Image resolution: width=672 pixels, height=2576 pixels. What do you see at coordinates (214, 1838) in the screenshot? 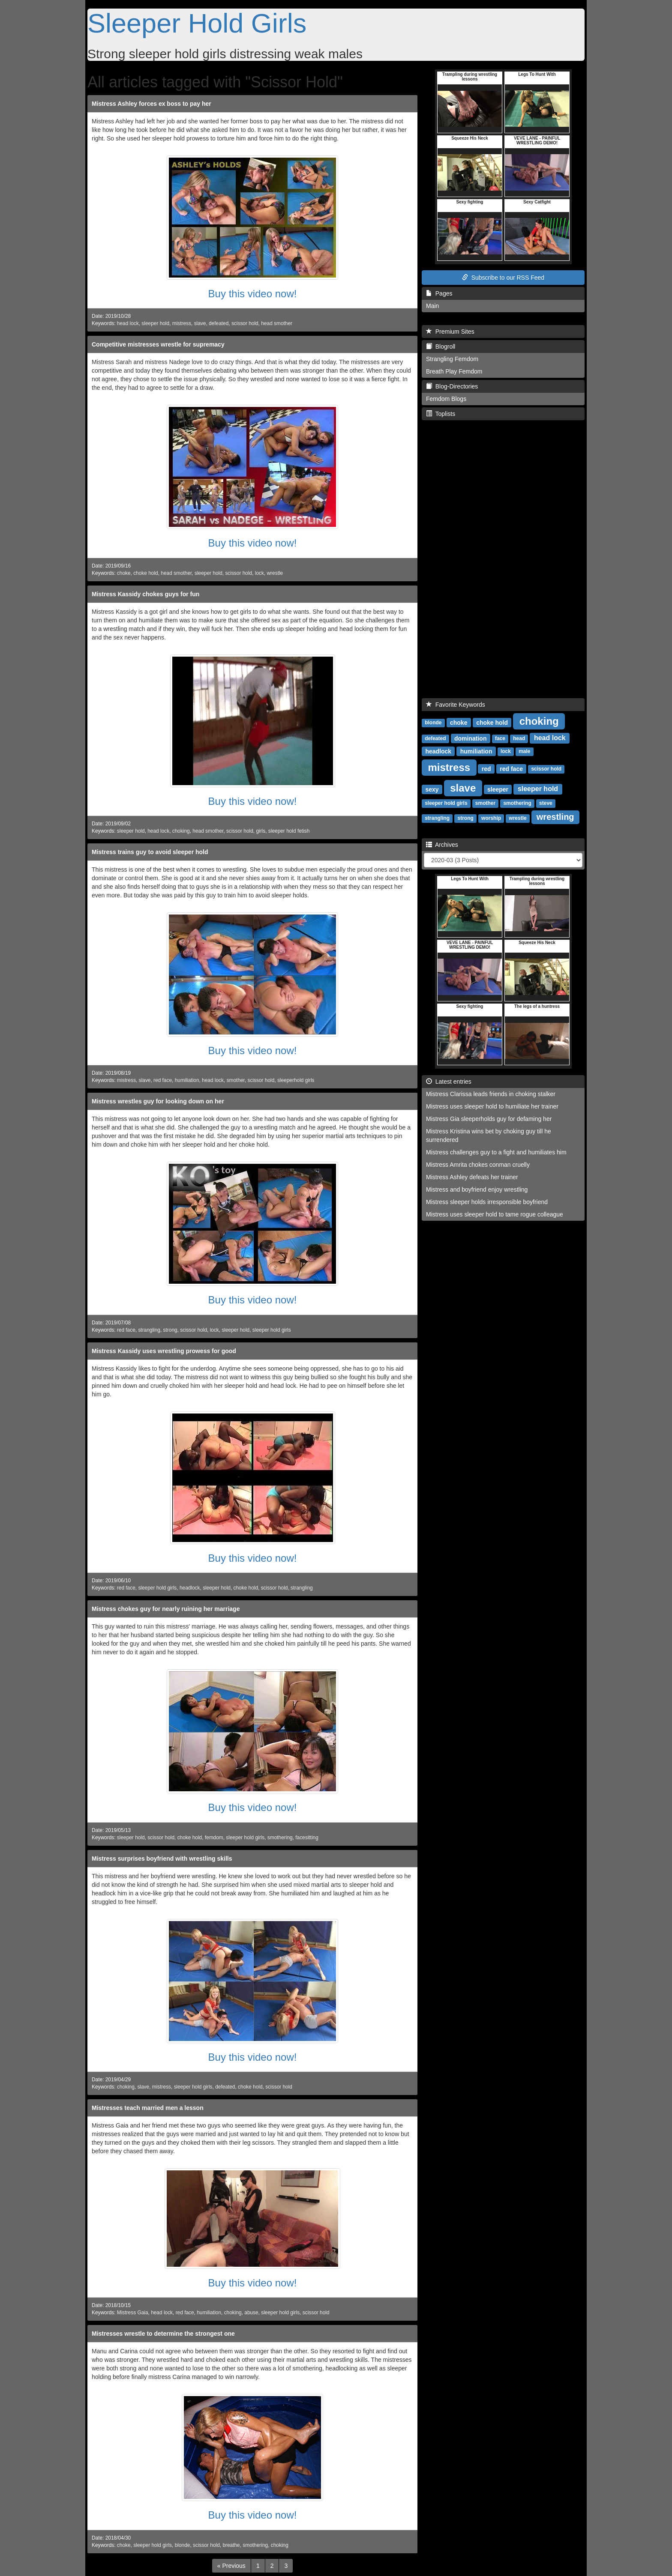
I see `femdom` at bounding box center [214, 1838].